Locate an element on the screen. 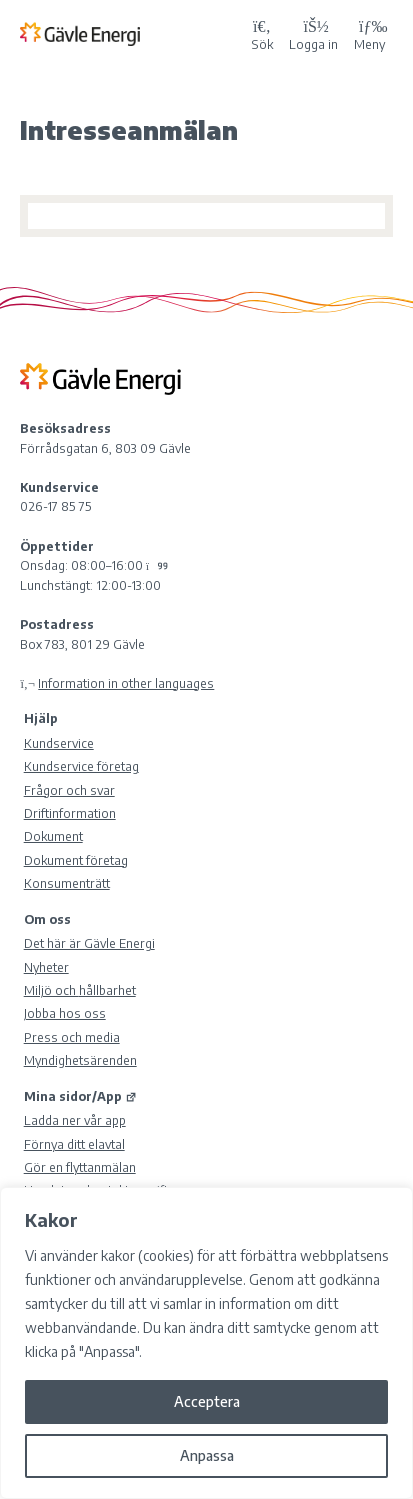 The height and width of the screenshot is (1499, 413). Dokument is located at coordinates (53, 836).